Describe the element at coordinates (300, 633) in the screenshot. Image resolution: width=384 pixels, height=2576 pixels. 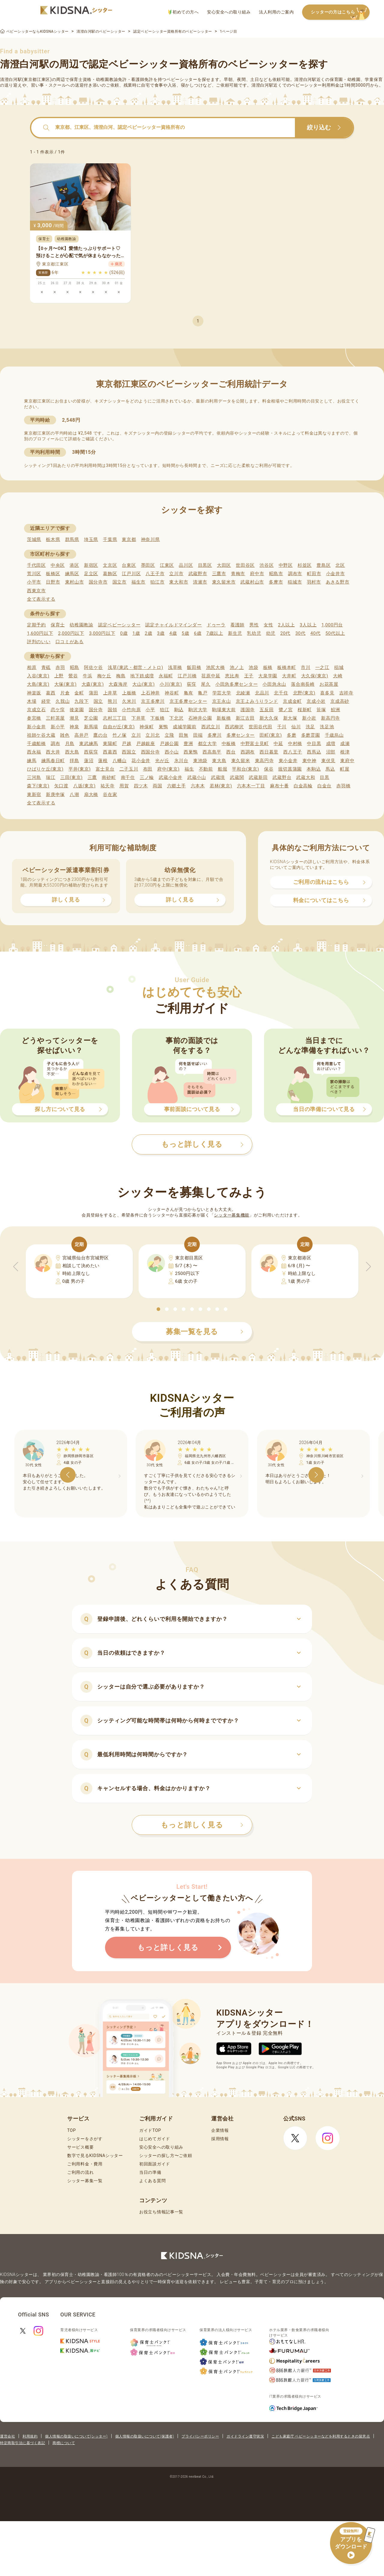
I see `30代` at that location.